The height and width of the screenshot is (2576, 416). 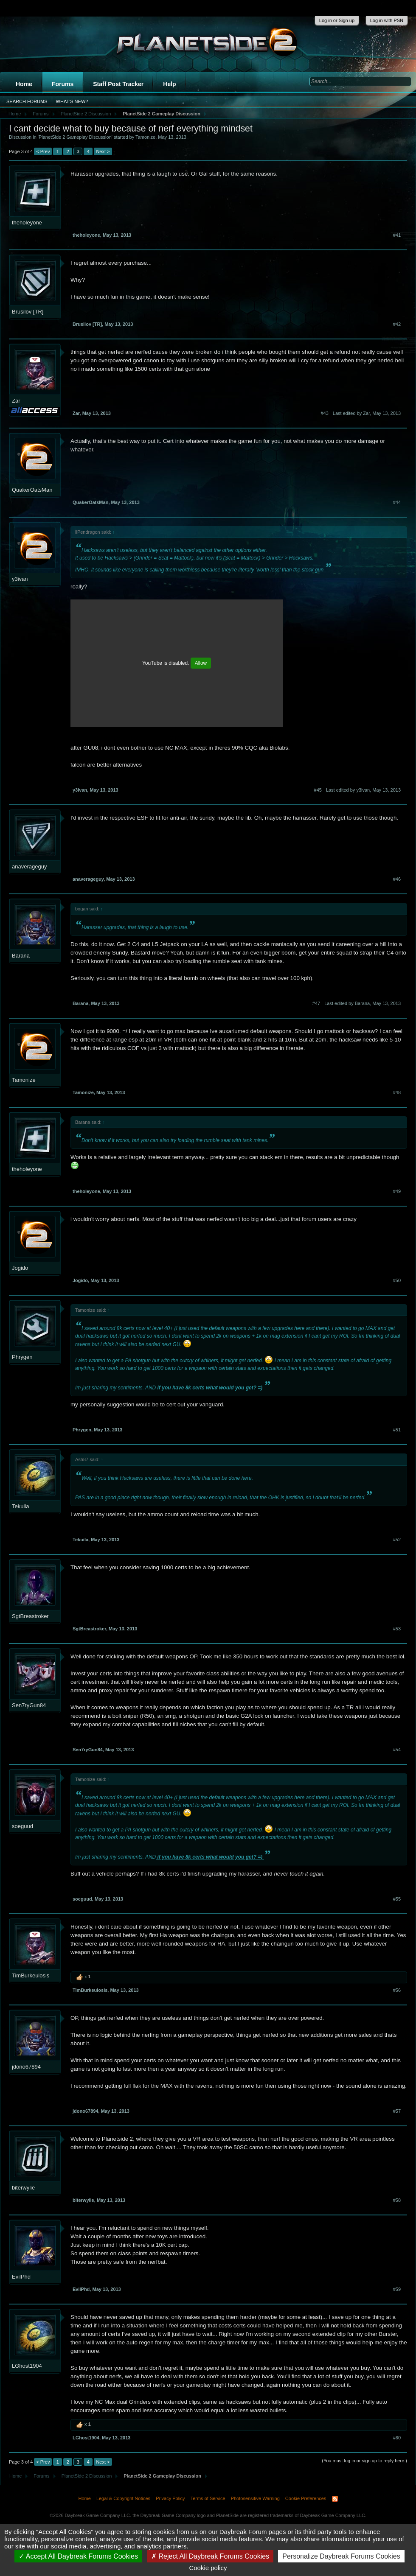 What do you see at coordinates (397, 1628) in the screenshot?
I see `#53` at bounding box center [397, 1628].